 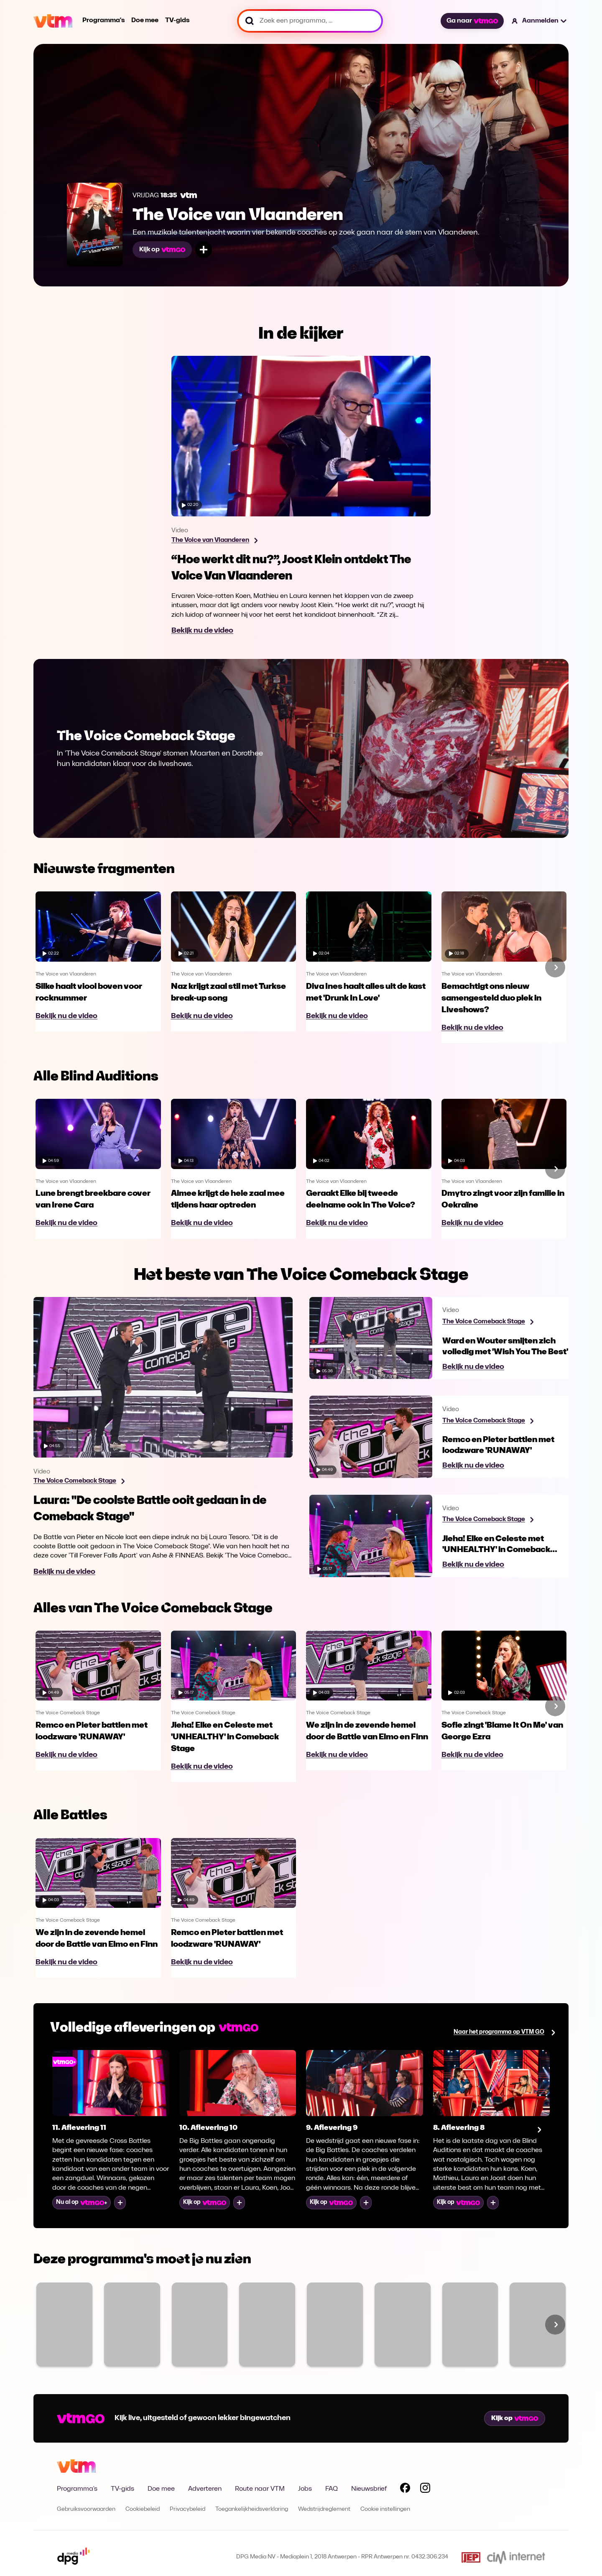 What do you see at coordinates (64, 2324) in the screenshot?
I see `[Bekijk Familie]` at bounding box center [64, 2324].